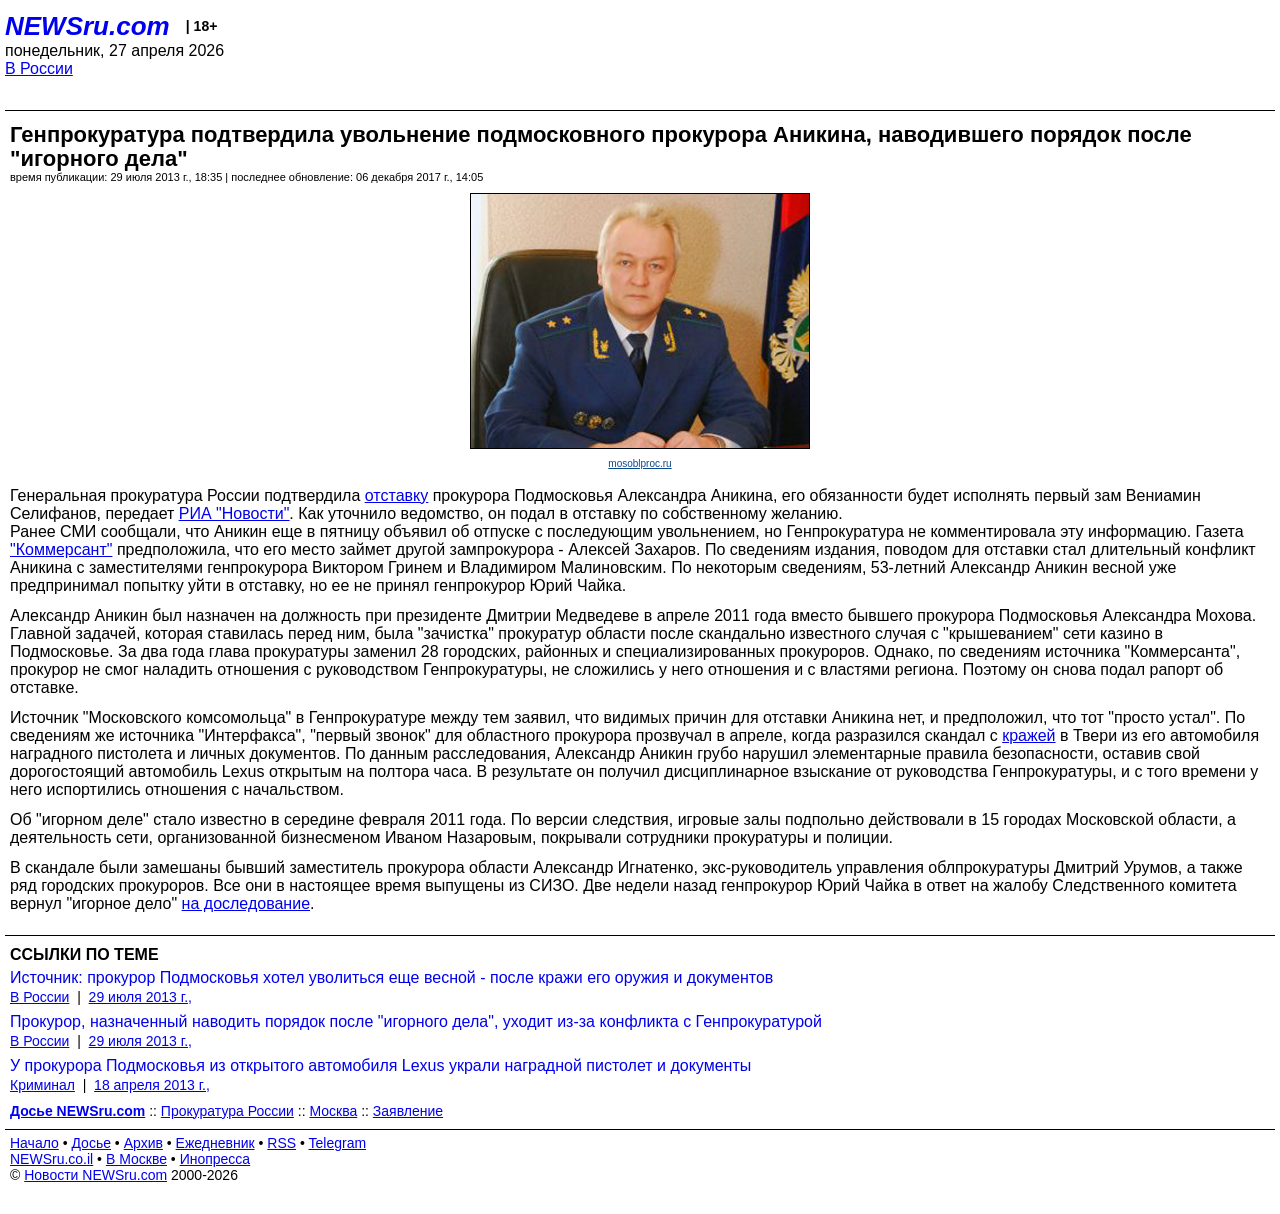 This screenshot has height=1214, width=1280. Describe the element at coordinates (408, 1111) in the screenshot. I see `Заявление` at that location.